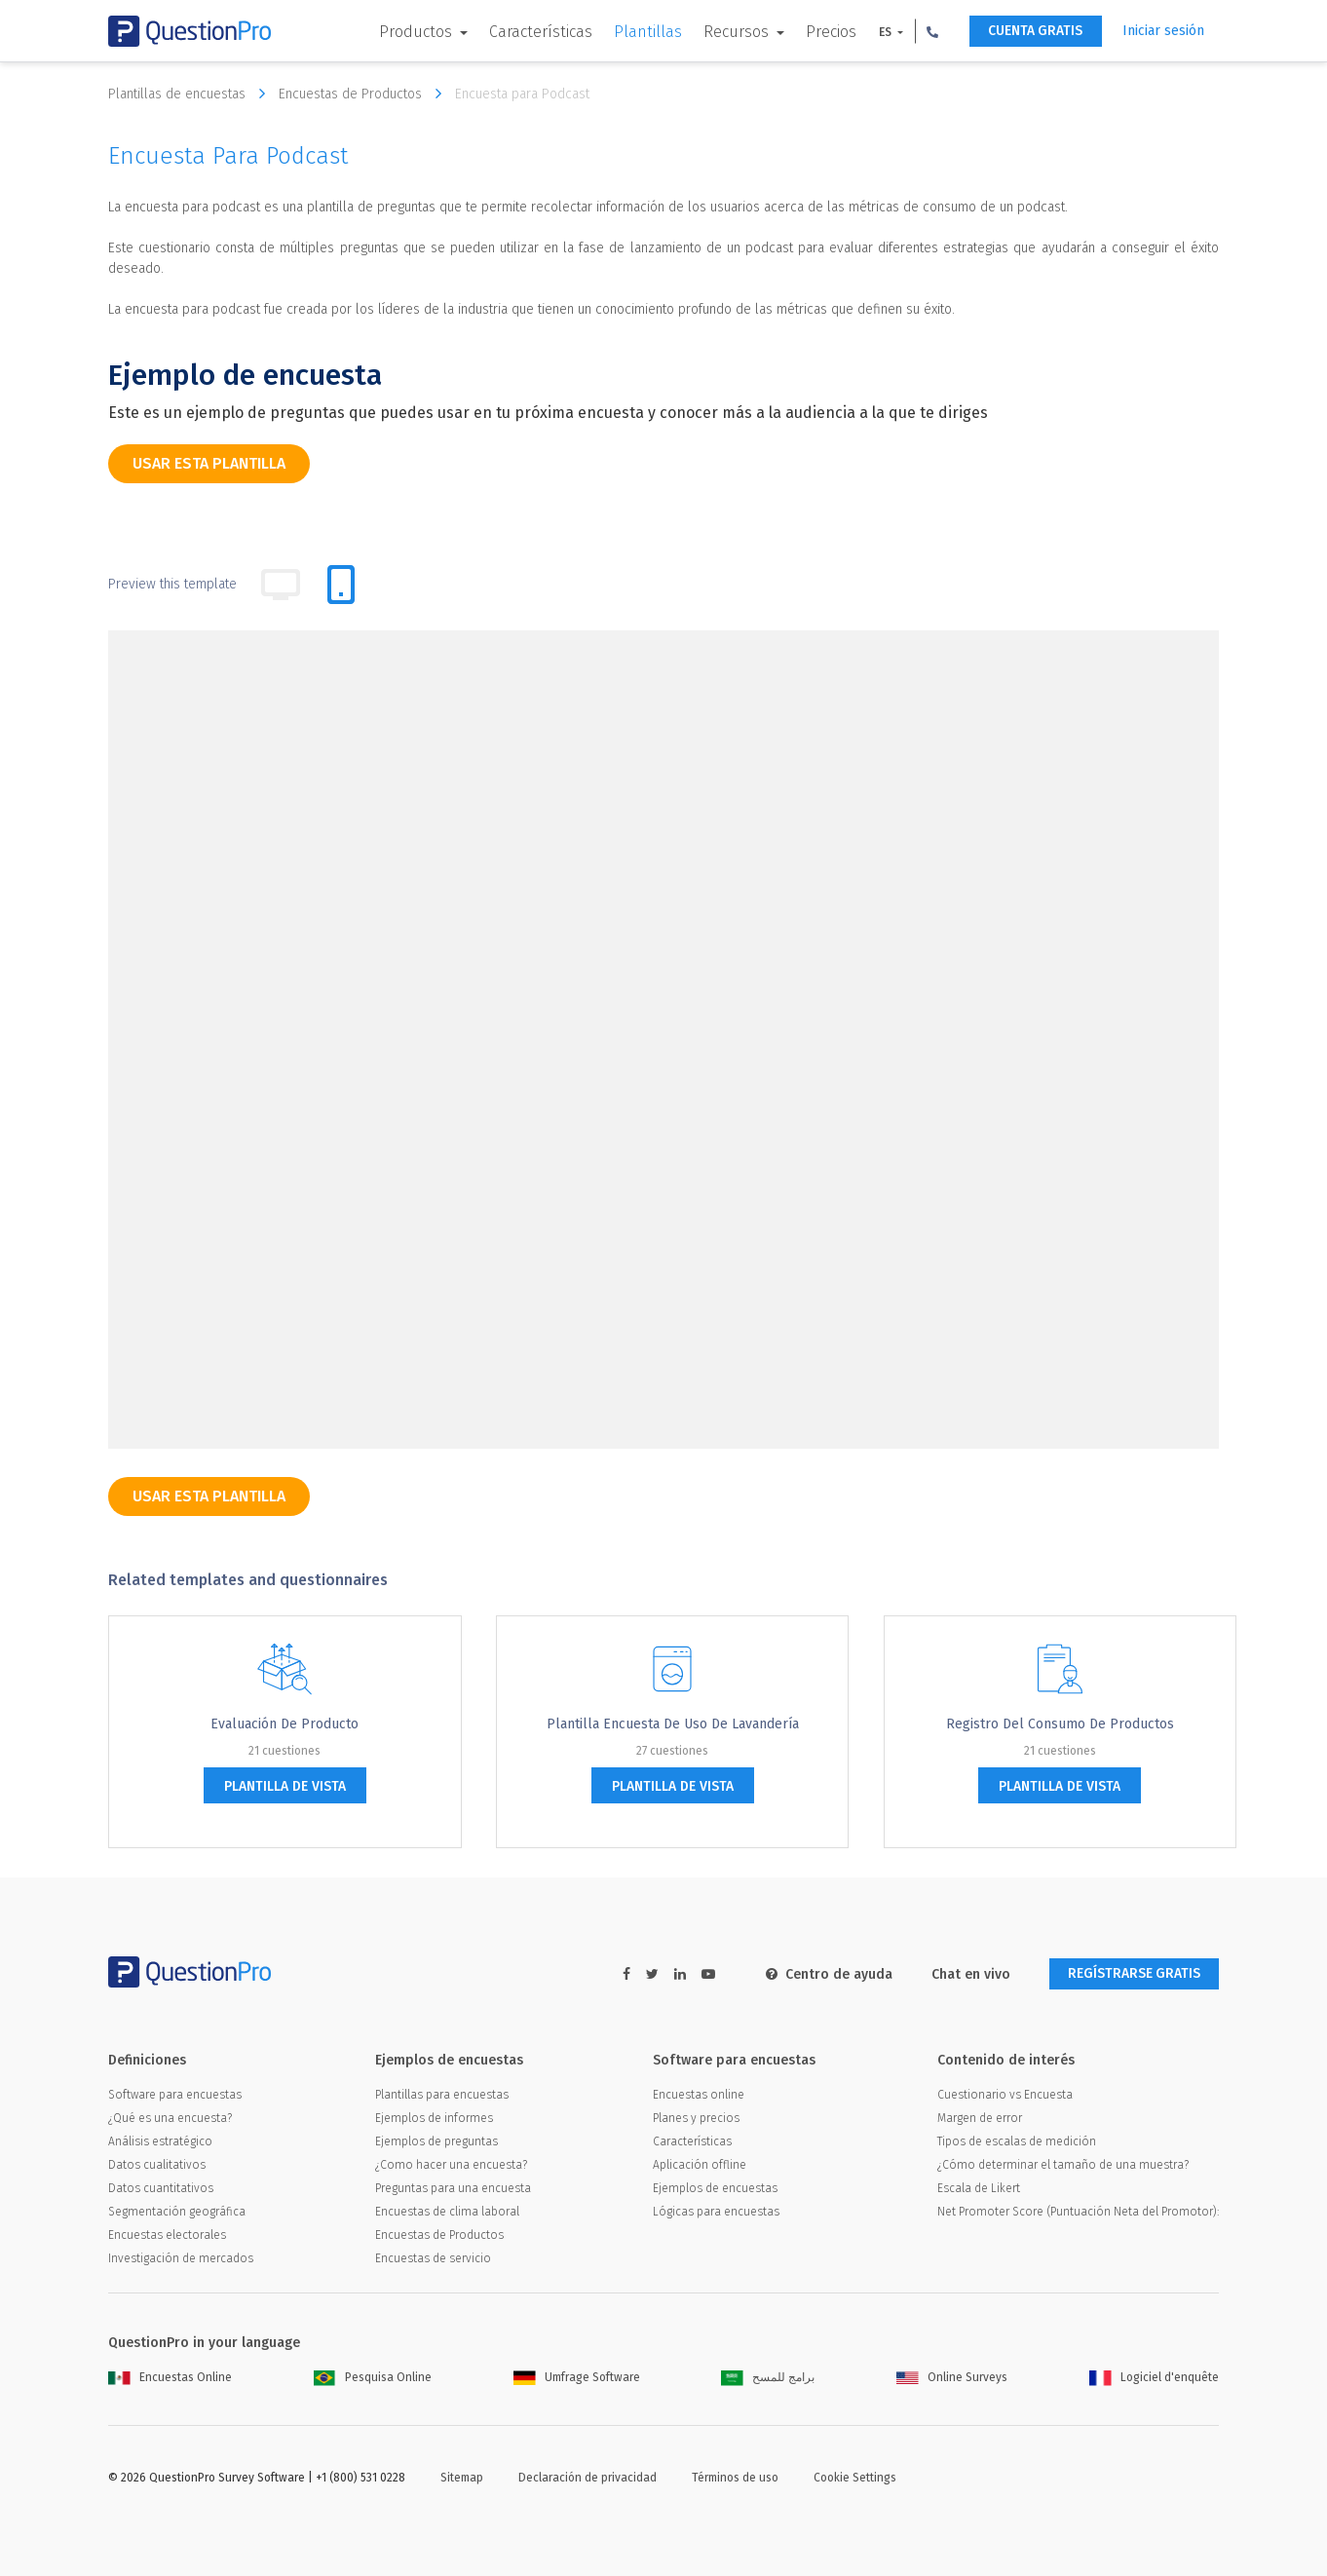  Describe the element at coordinates (1033, 31) in the screenshot. I see `CUENTA GRATIS` at that location.